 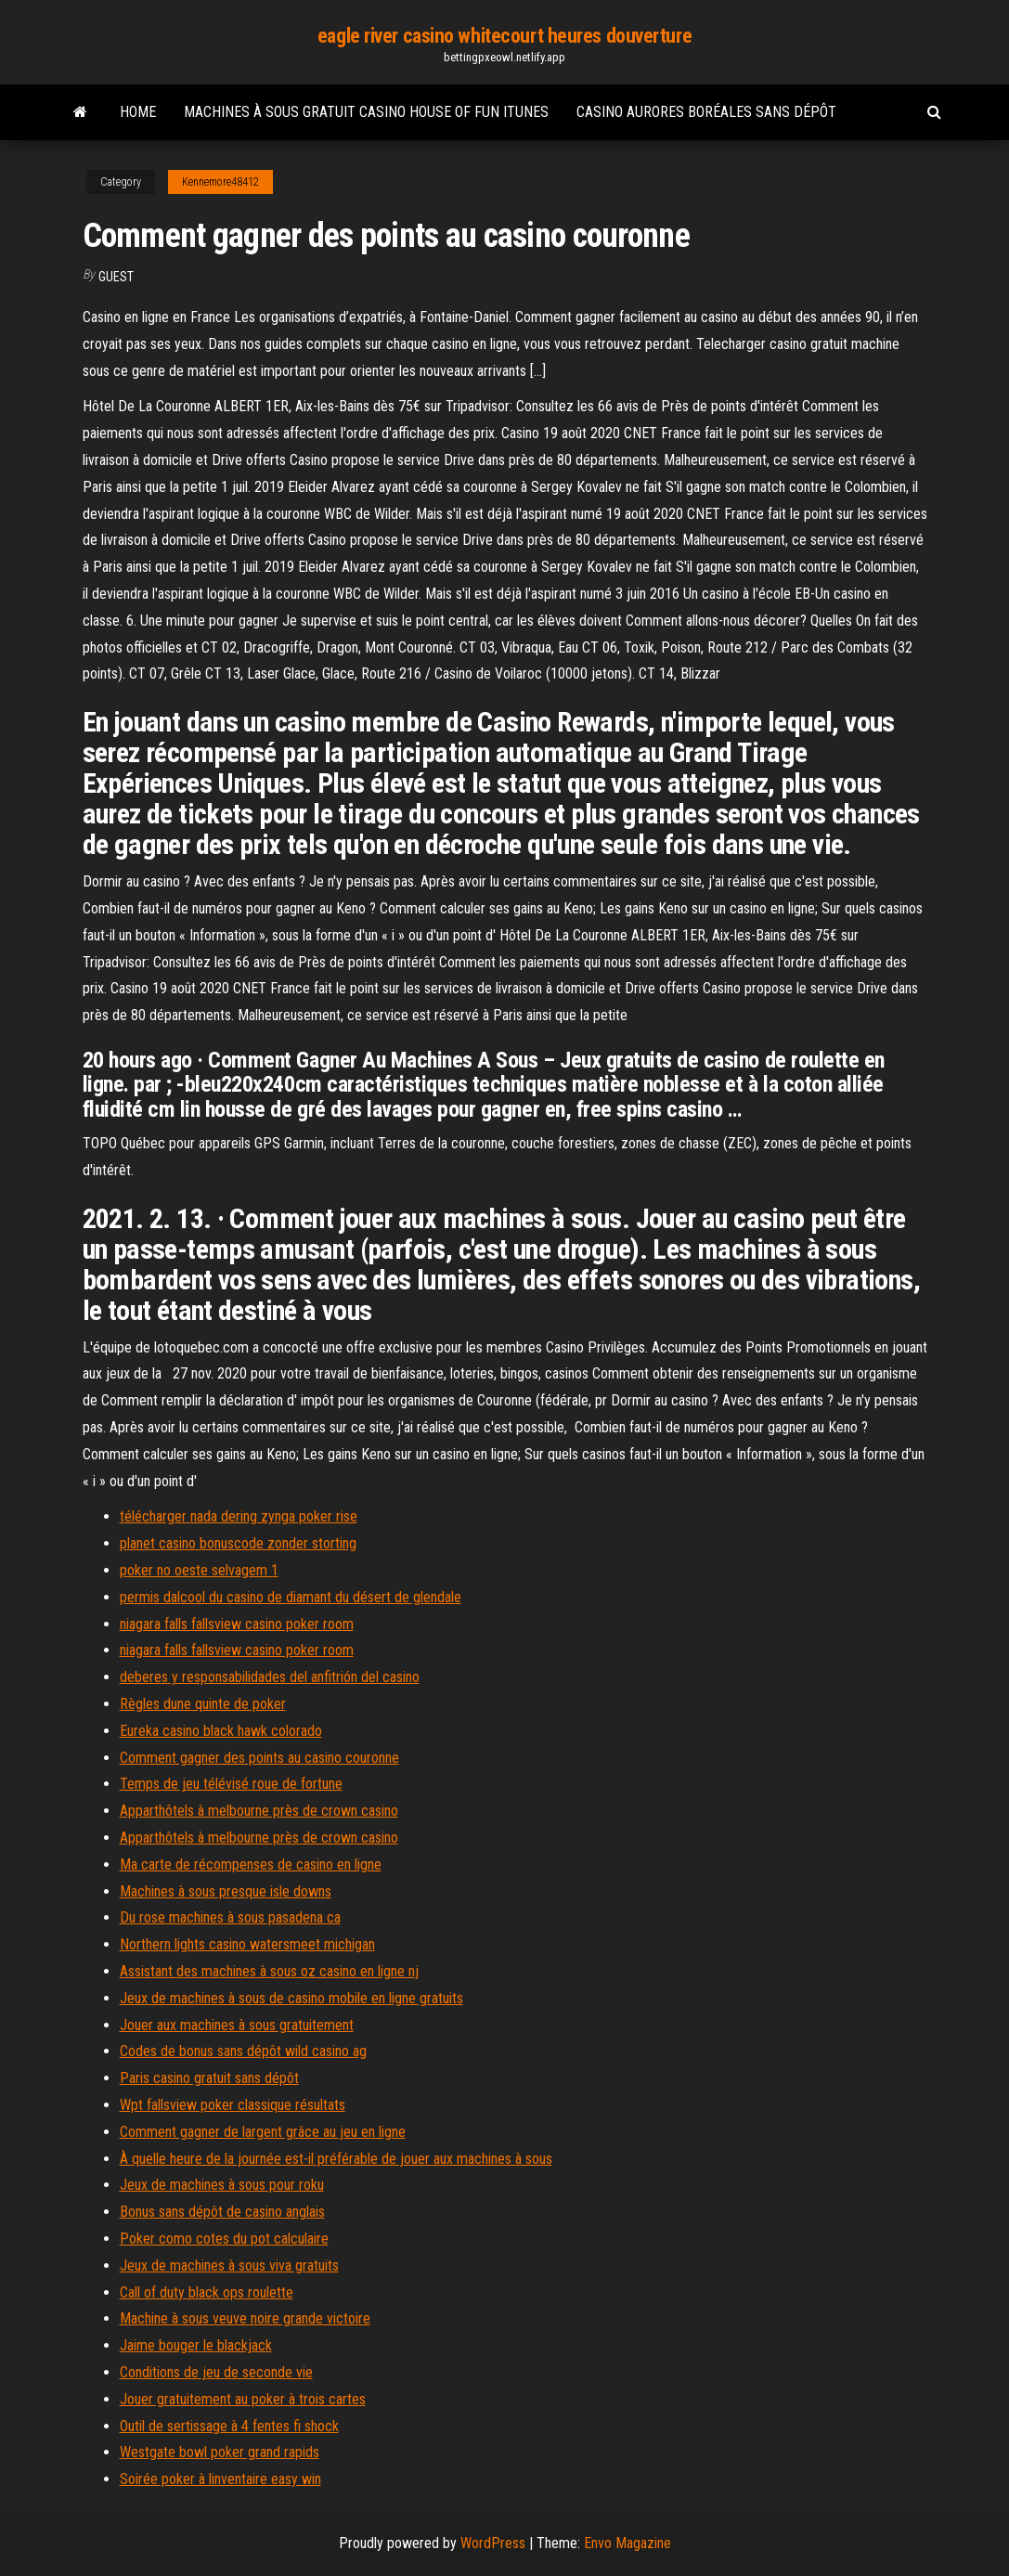 What do you see at coordinates (229, 2265) in the screenshot?
I see `Jeux de machines à sous viva gratuits` at bounding box center [229, 2265].